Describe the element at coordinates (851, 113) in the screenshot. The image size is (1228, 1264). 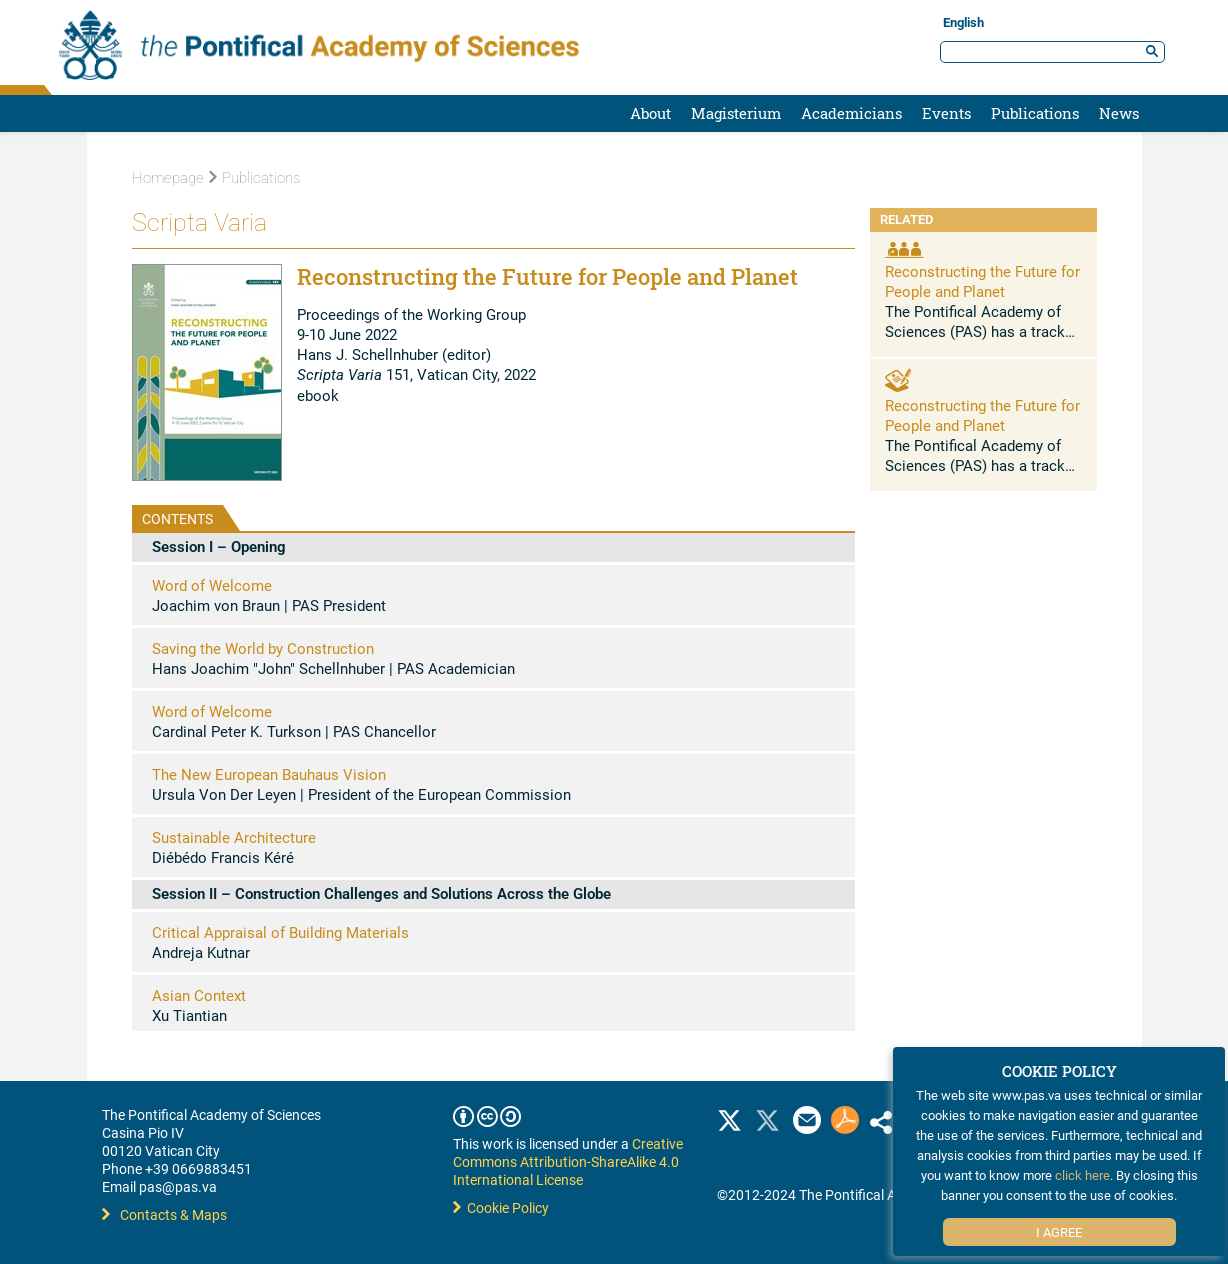
I see `Academicians` at that location.